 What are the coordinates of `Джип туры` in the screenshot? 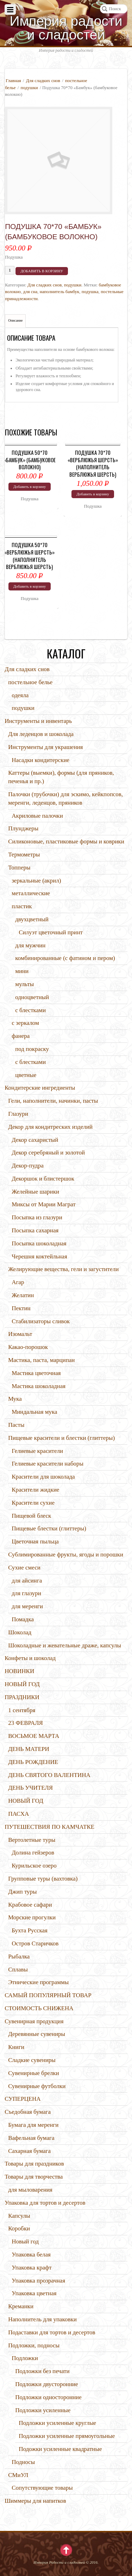 It's located at (22, 1891).